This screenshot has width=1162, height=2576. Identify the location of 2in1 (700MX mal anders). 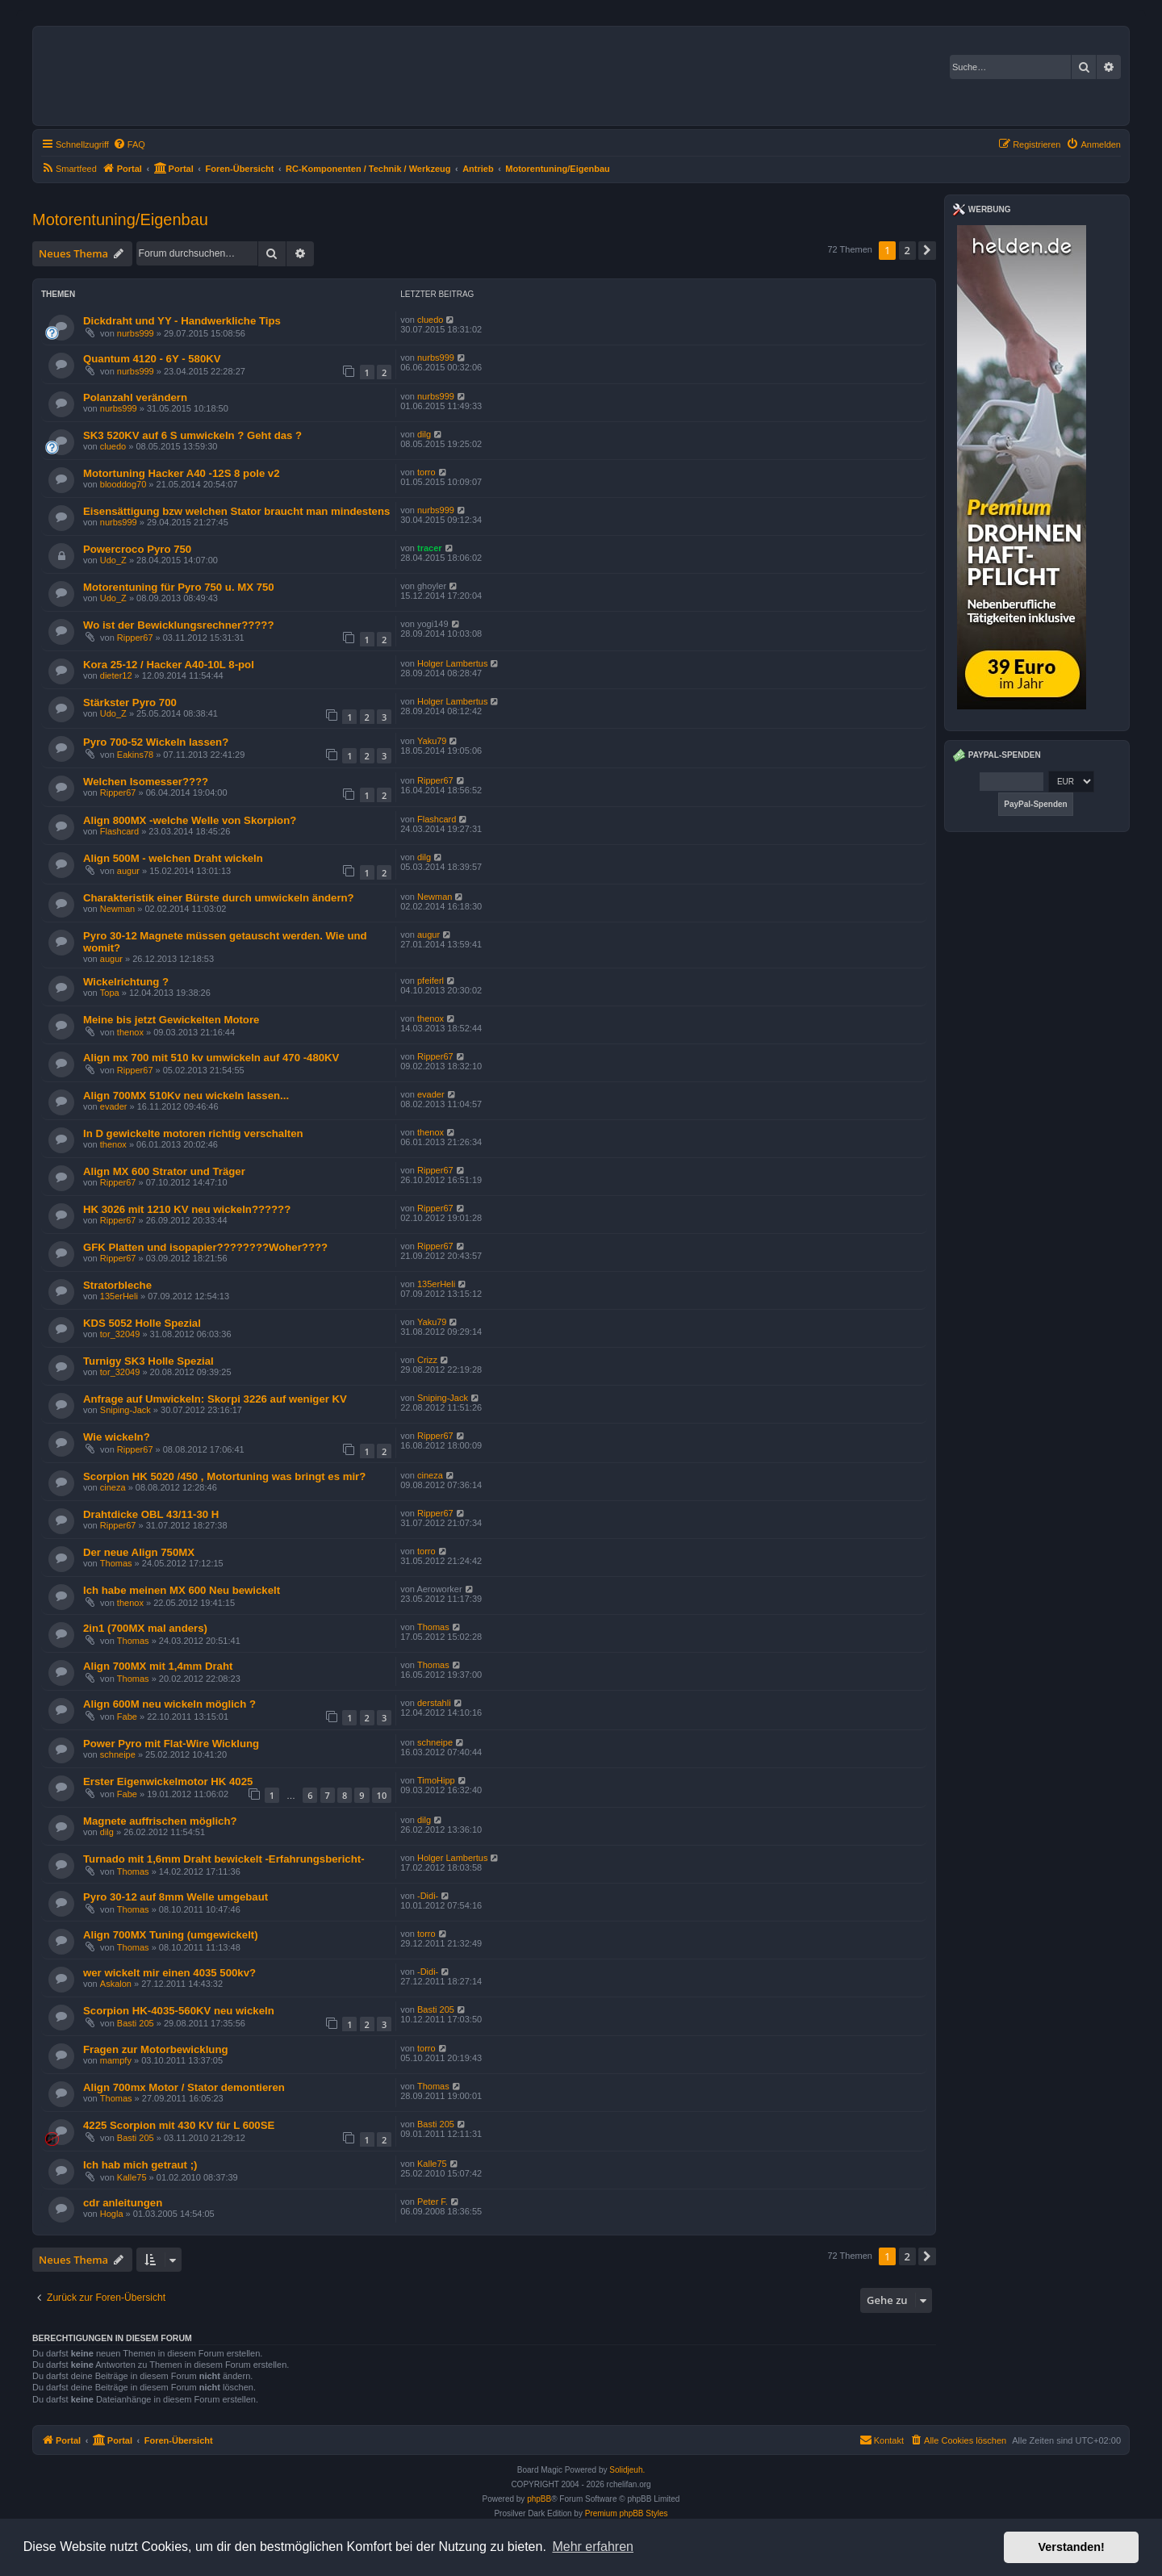
(145, 1628).